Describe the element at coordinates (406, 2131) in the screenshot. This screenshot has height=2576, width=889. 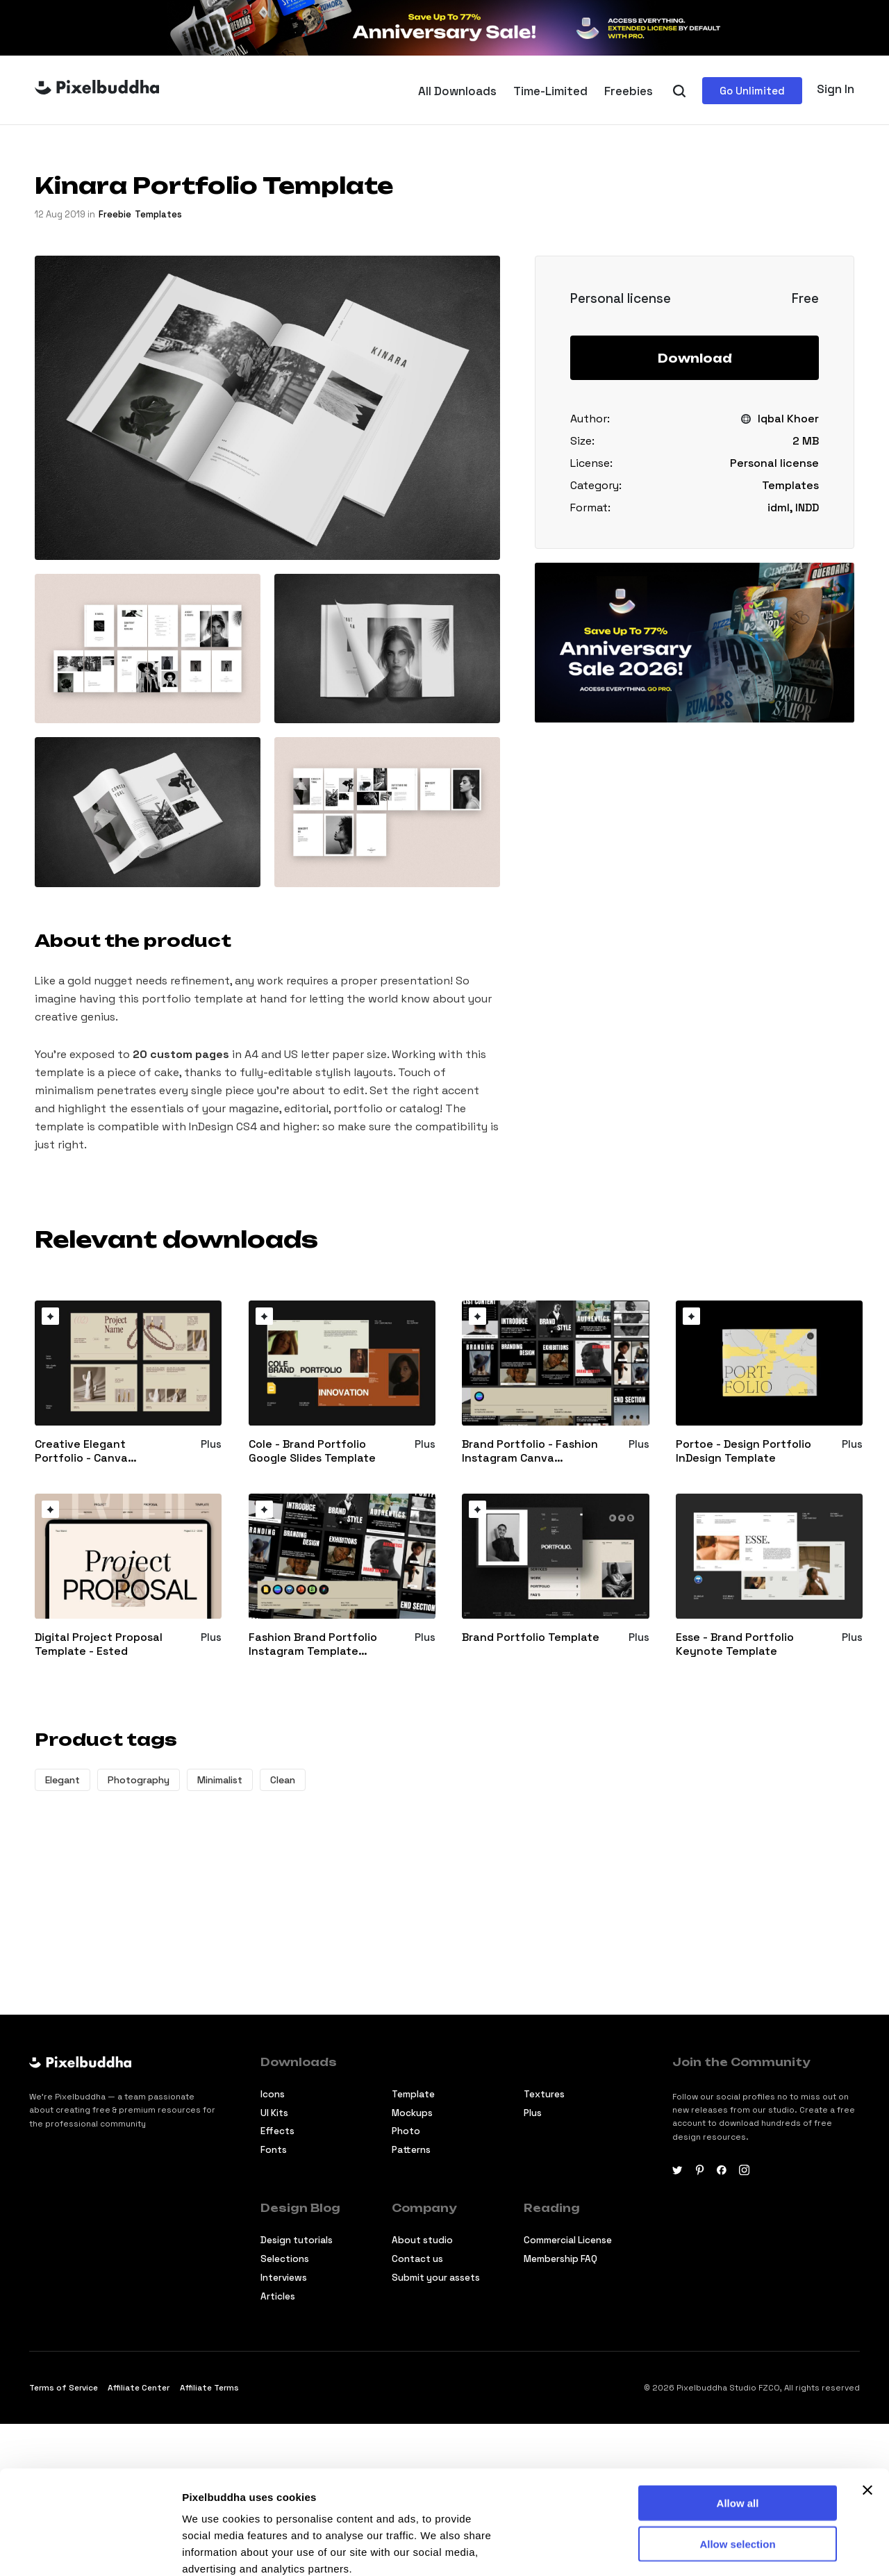
I see `Photo` at that location.